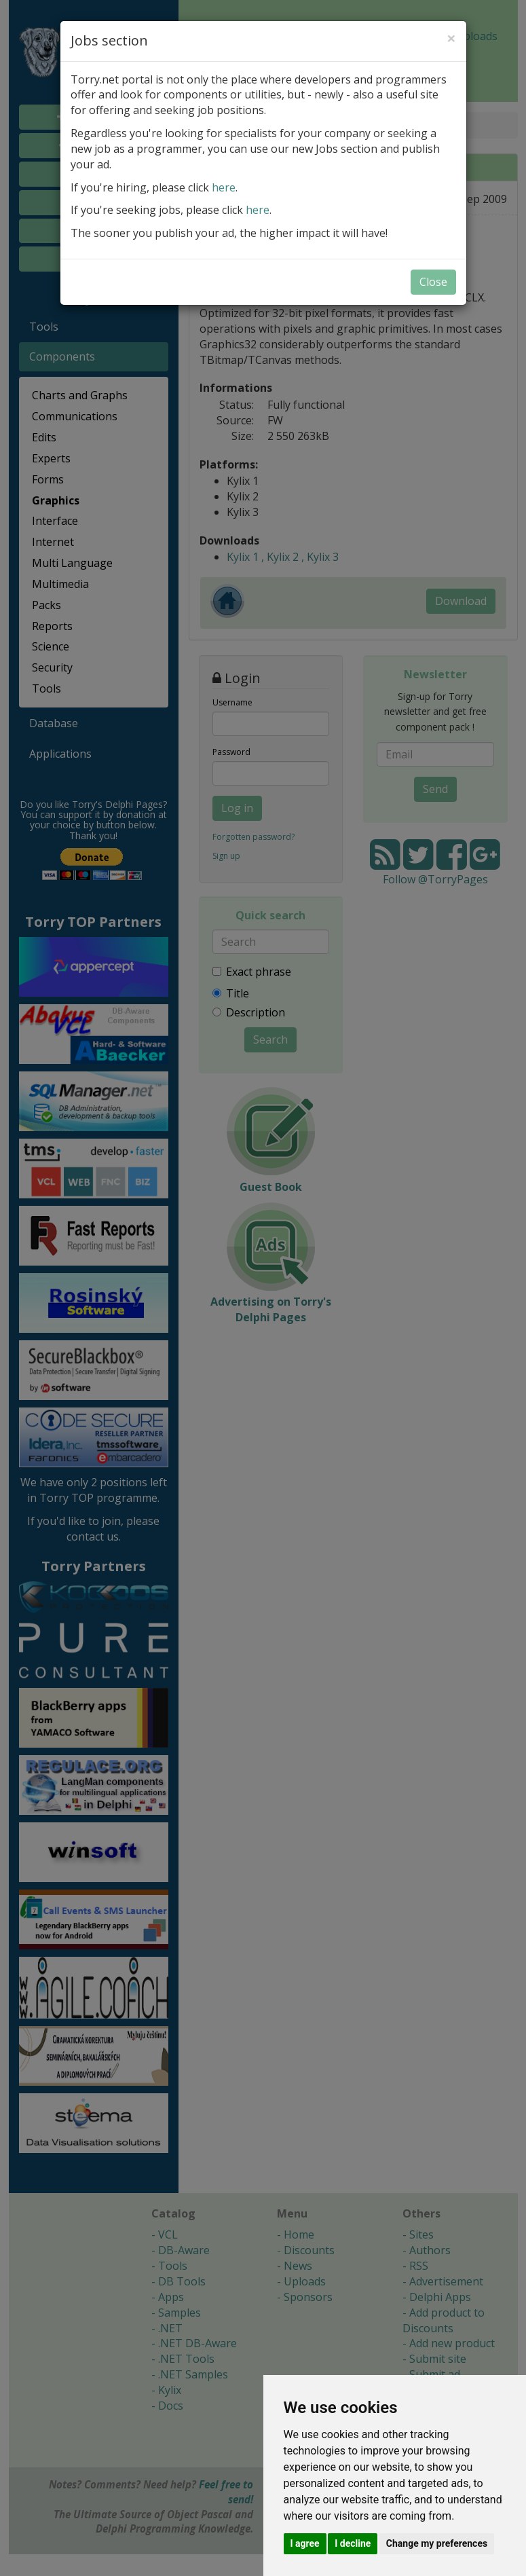 The height and width of the screenshot is (2576, 526). I want to click on I decline [button], so click(353, 2543).